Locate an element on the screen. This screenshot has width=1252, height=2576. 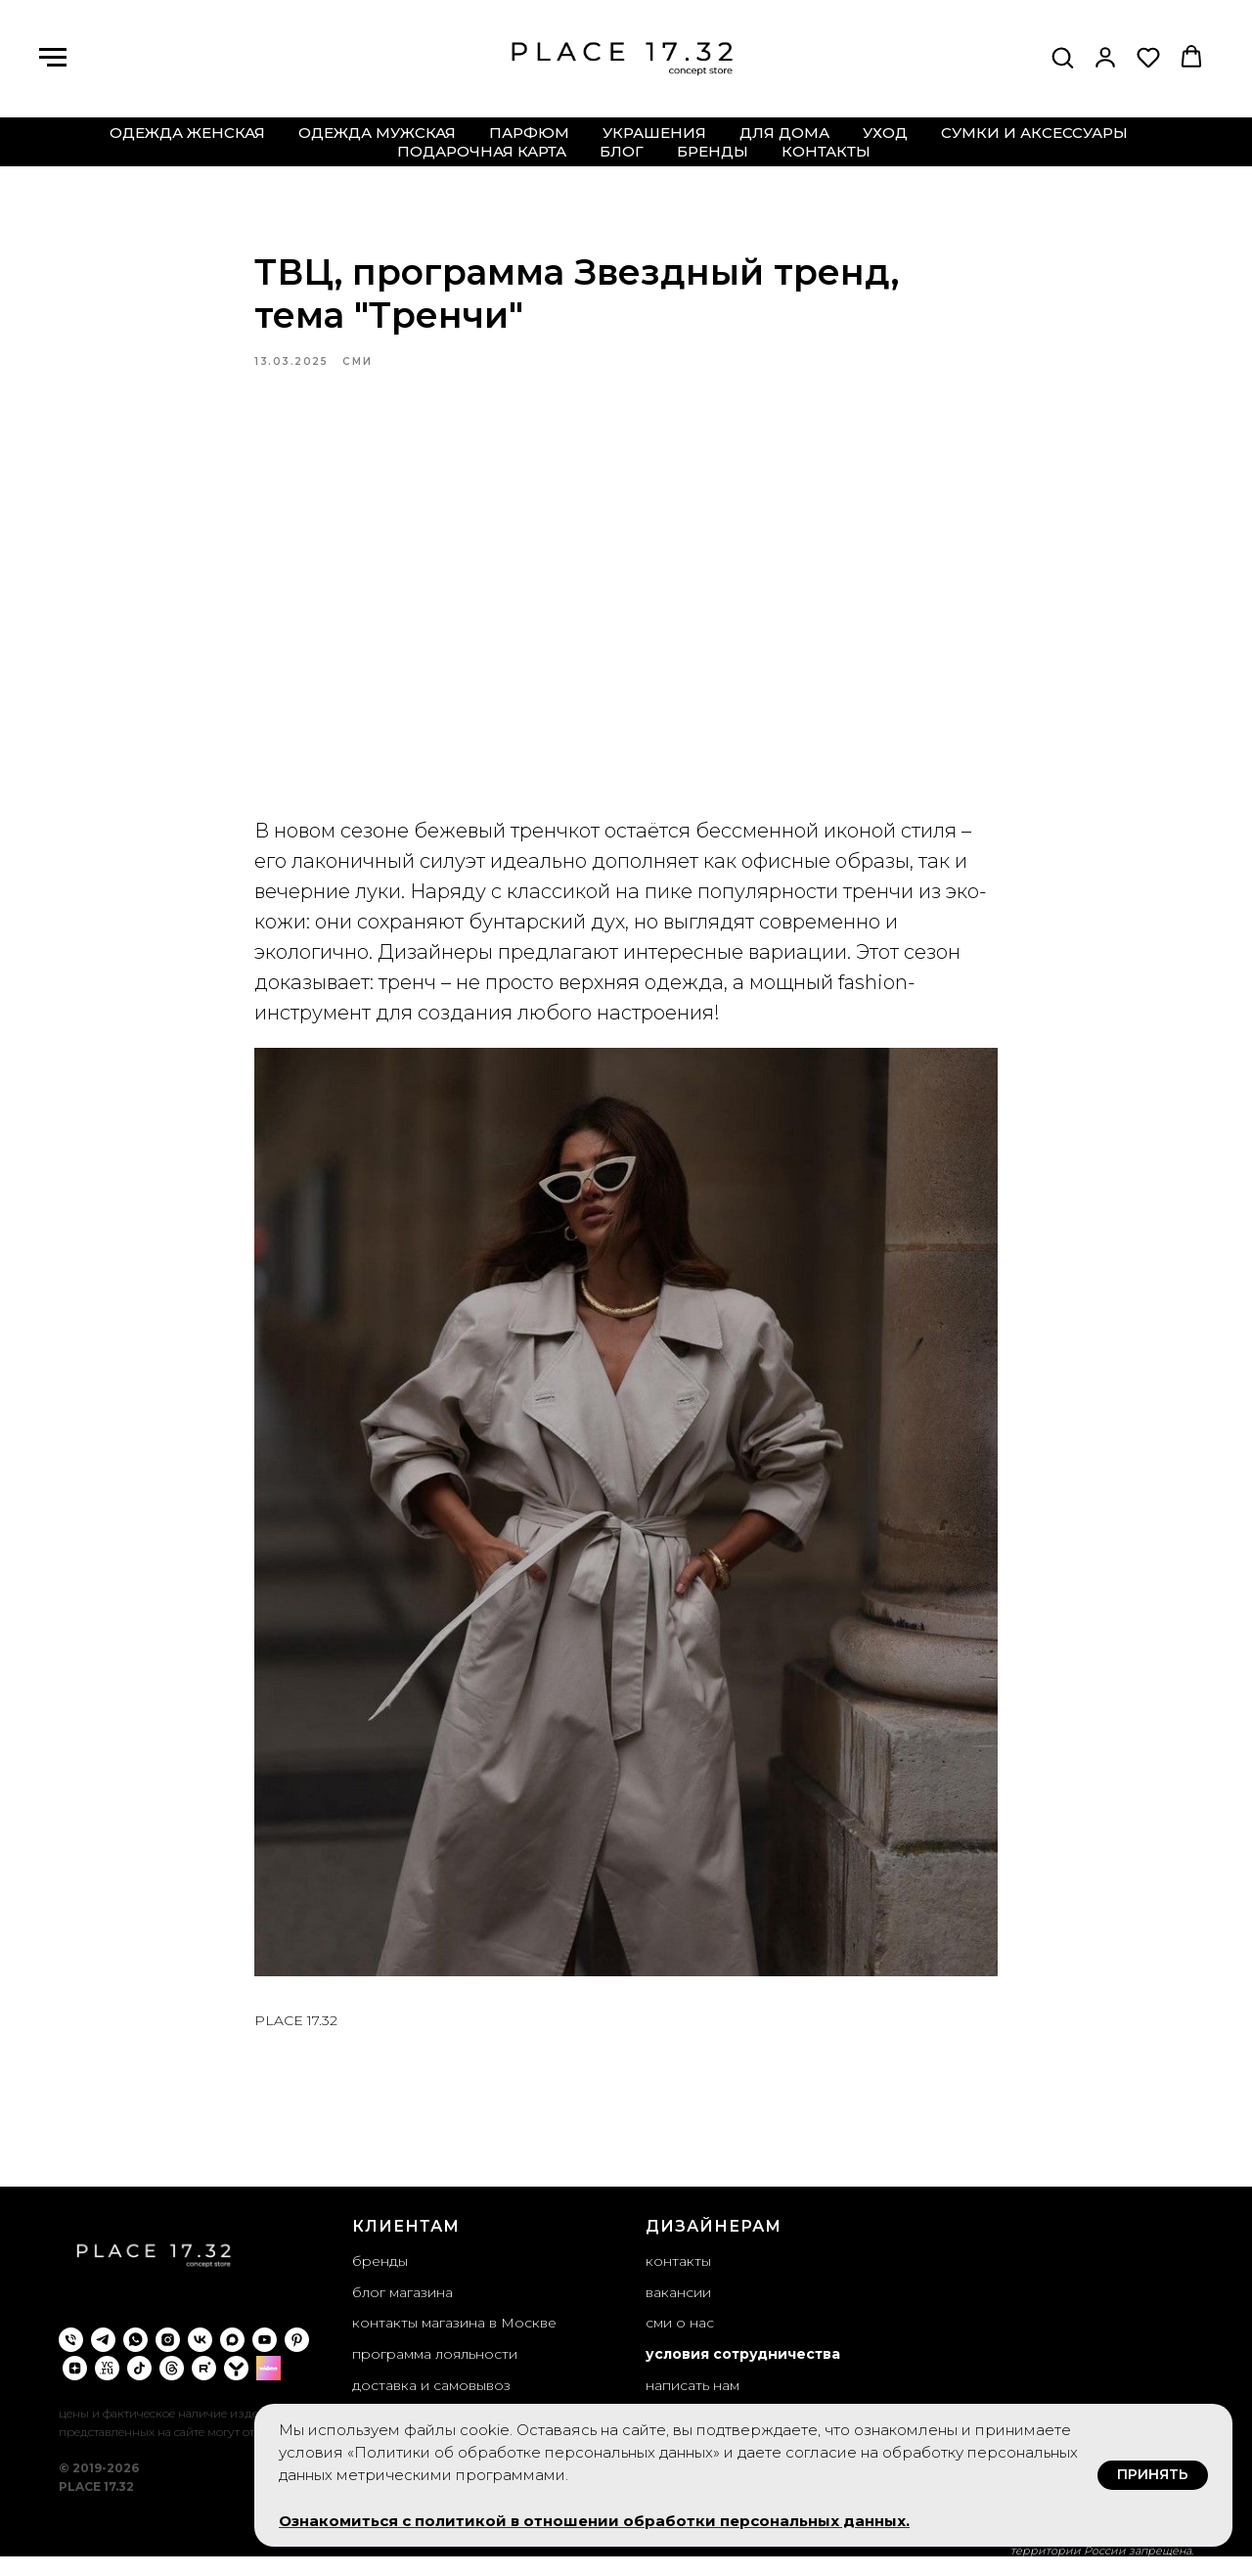
[yappi] is located at coordinates (236, 2386).